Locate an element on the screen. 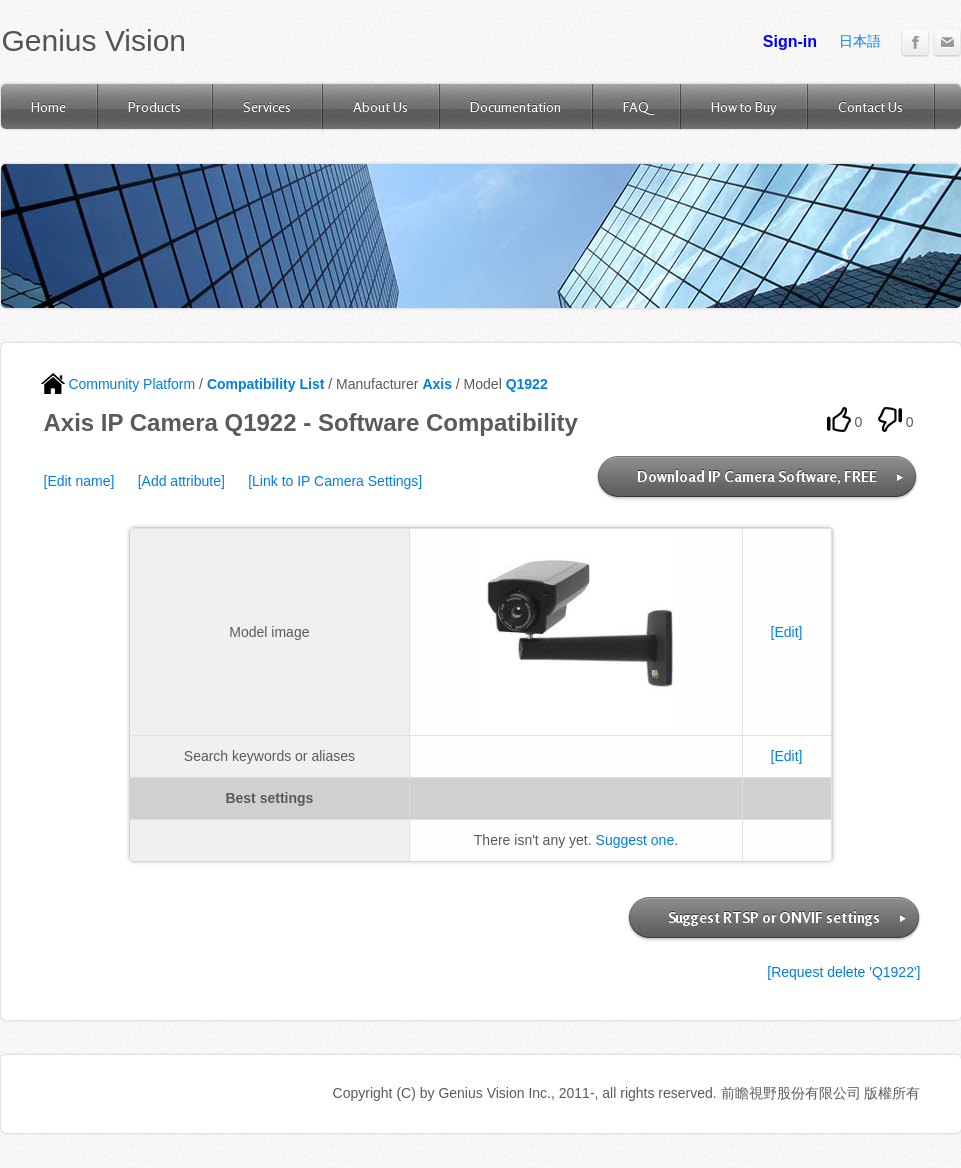 The image size is (961, 1168). Community Platform is located at coordinates (118, 384).